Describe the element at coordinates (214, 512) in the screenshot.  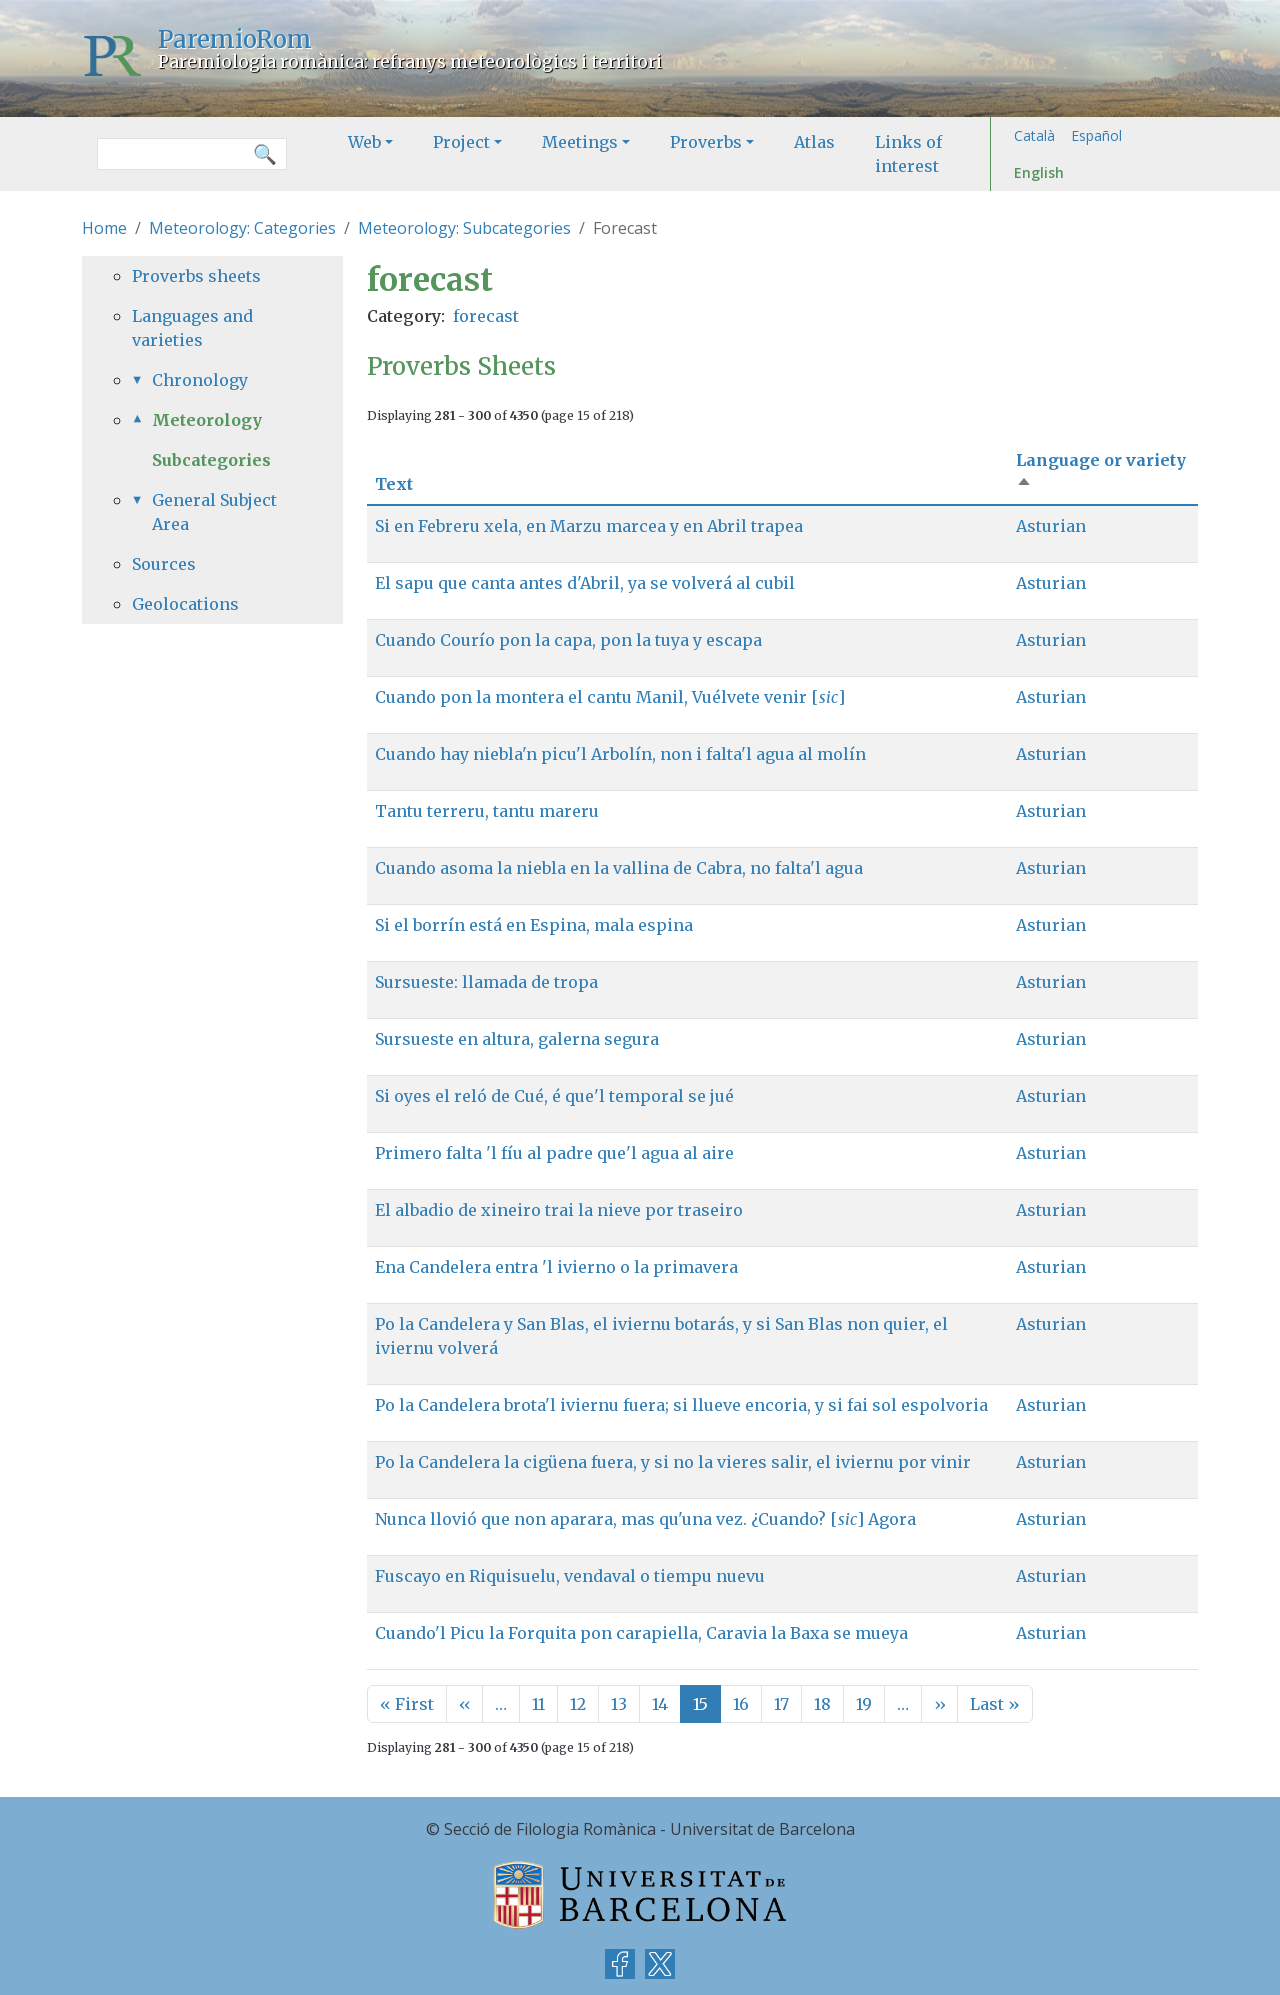
I see `General Subject Area` at that location.